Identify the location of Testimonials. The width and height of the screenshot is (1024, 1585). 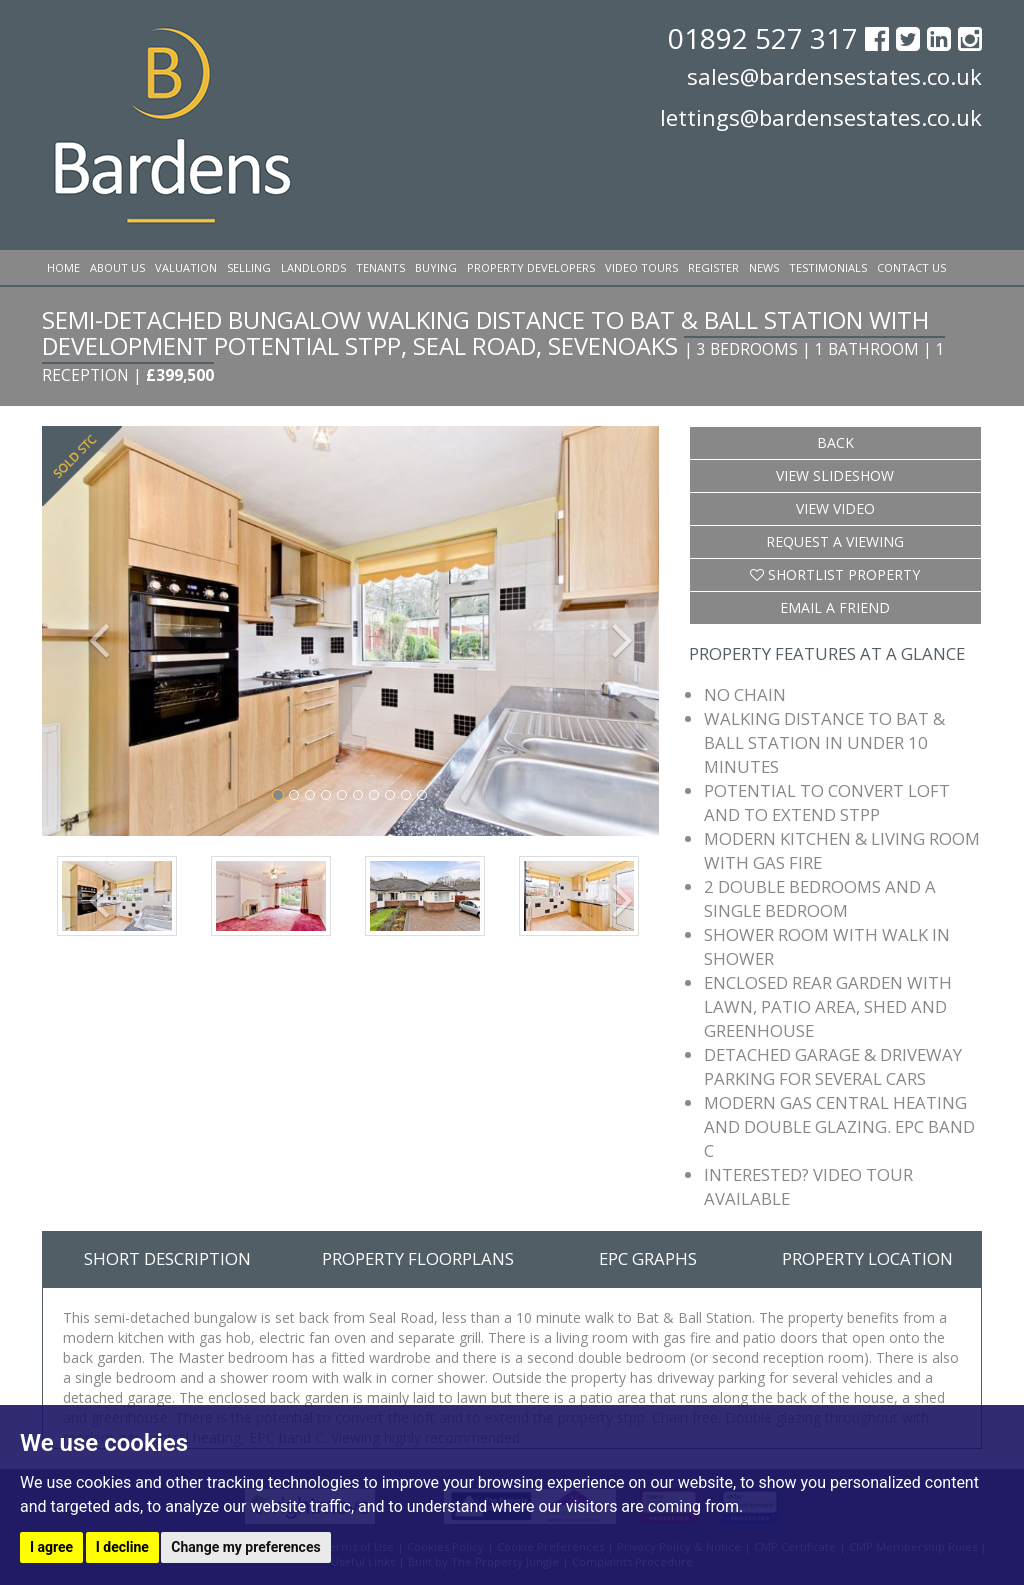
(828, 267).